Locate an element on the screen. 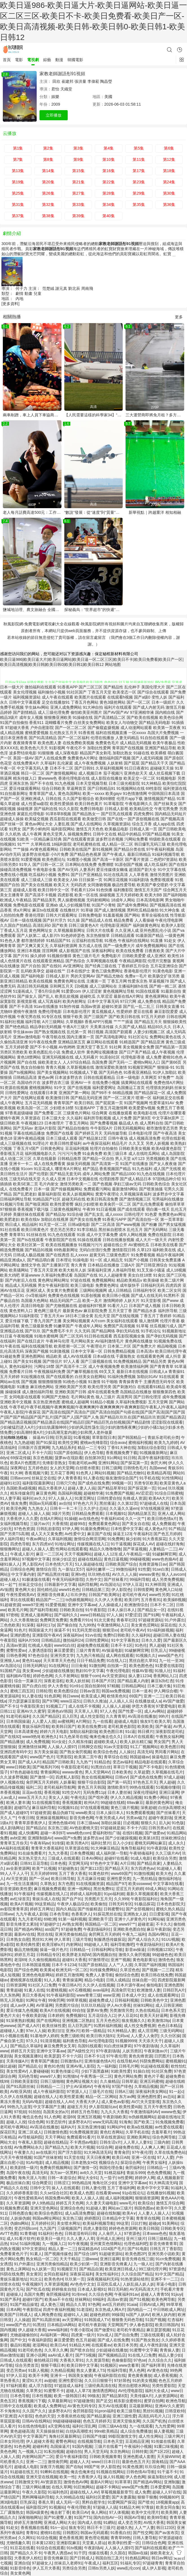  avbt亚洲 is located at coordinates (17, 1838).